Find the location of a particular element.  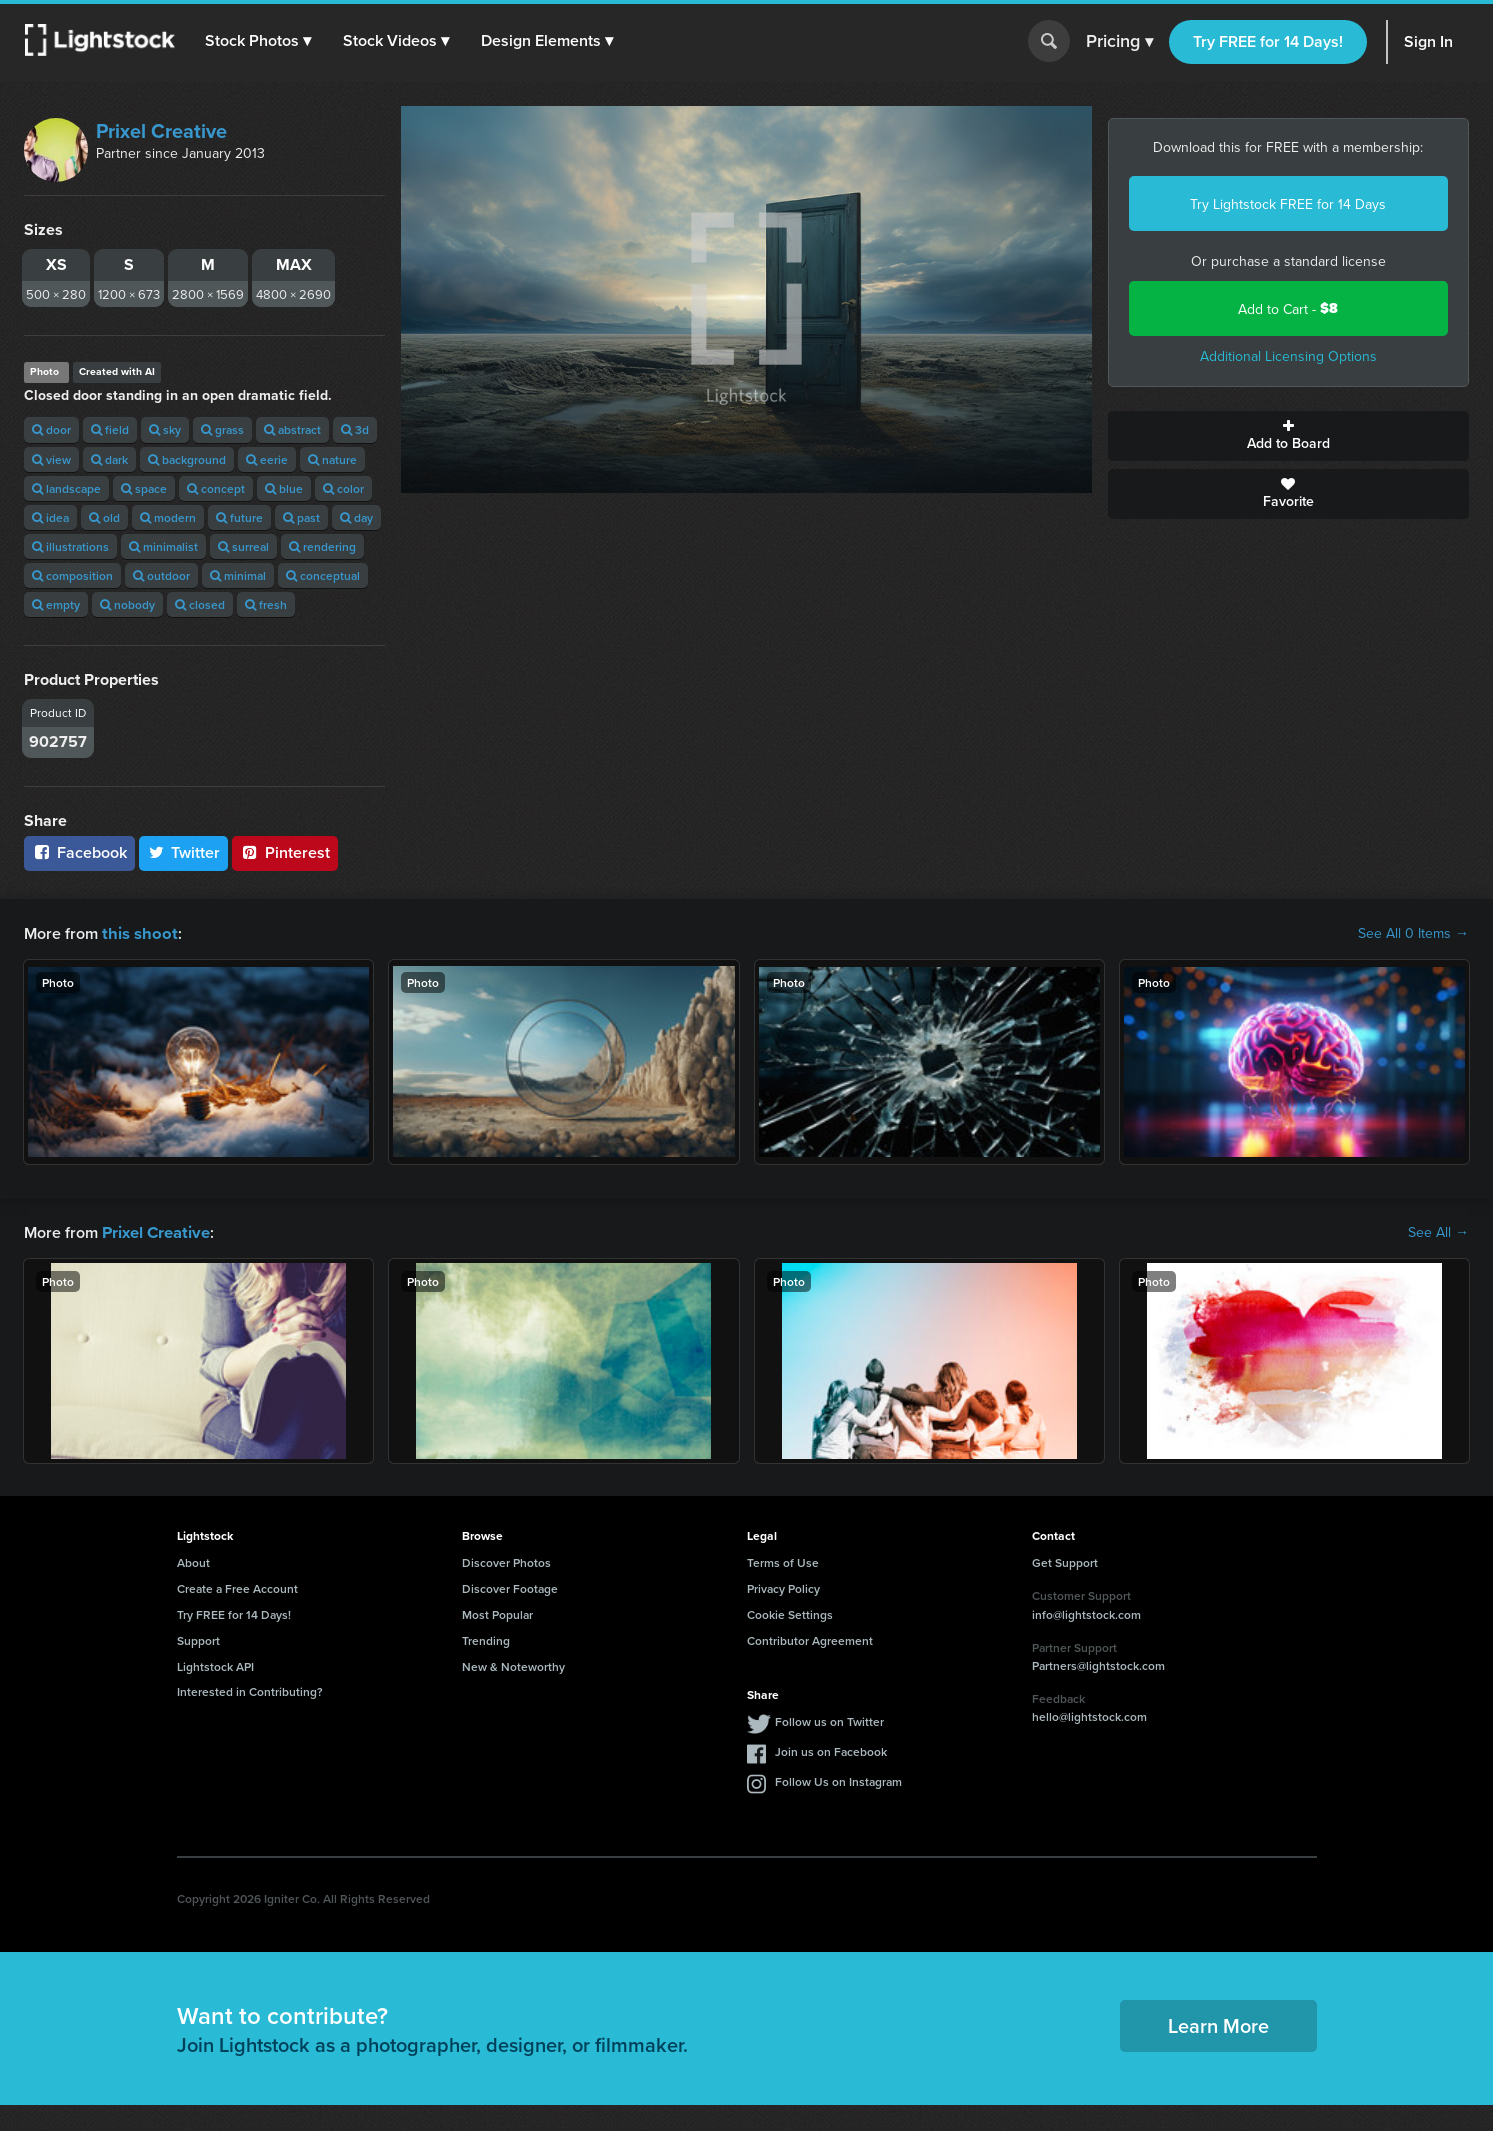

Try Lightstock FREE for 14 Days is located at coordinates (1288, 204).